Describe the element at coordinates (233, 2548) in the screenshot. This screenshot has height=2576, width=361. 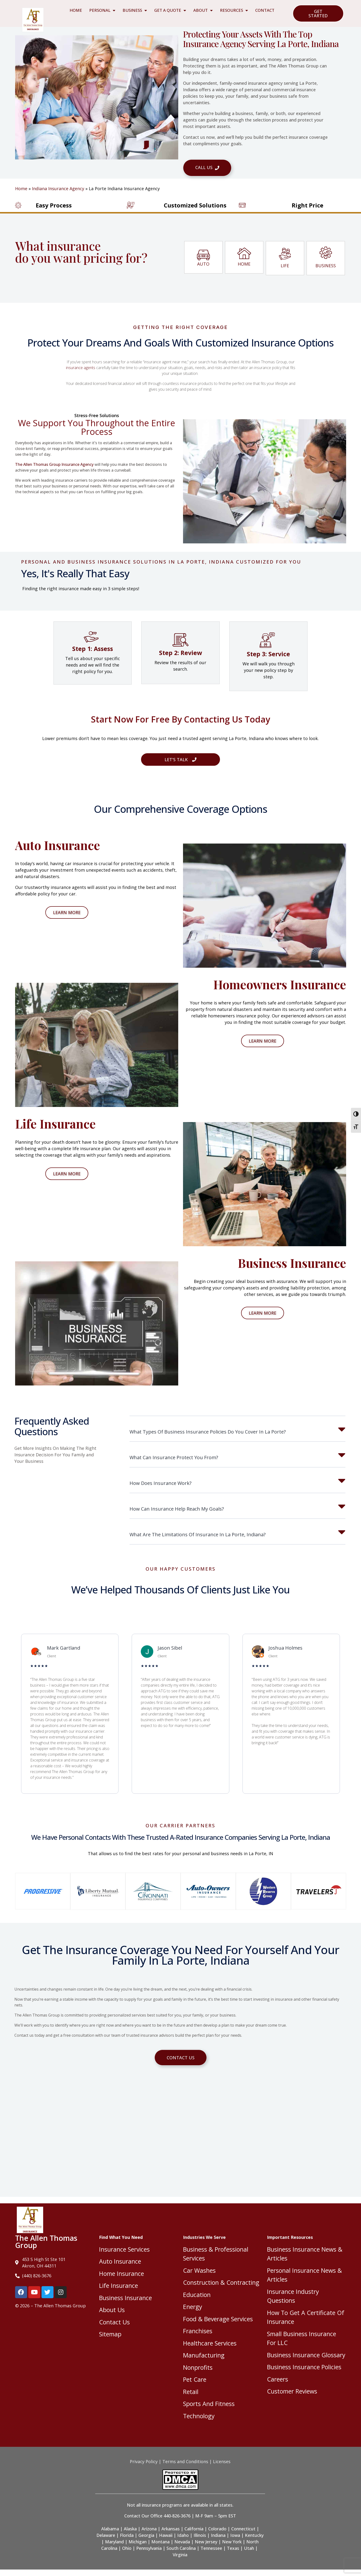
I see `Texas` at that location.